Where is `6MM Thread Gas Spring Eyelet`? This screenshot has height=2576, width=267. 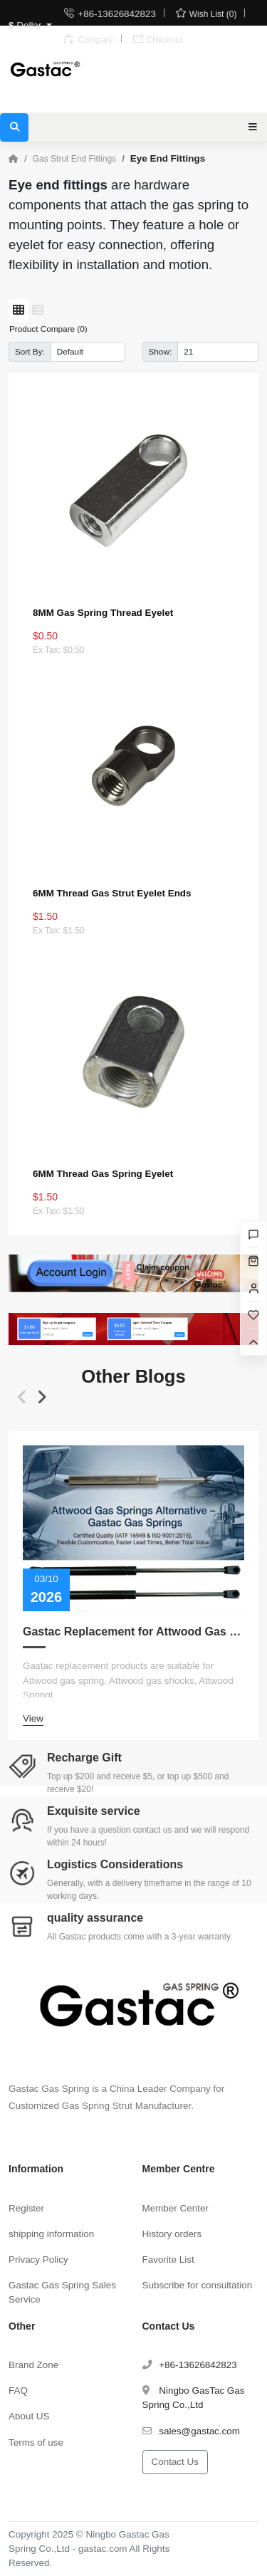
6MM Thread Gas Spring Eyelet is located at coordinates (103, 1173).